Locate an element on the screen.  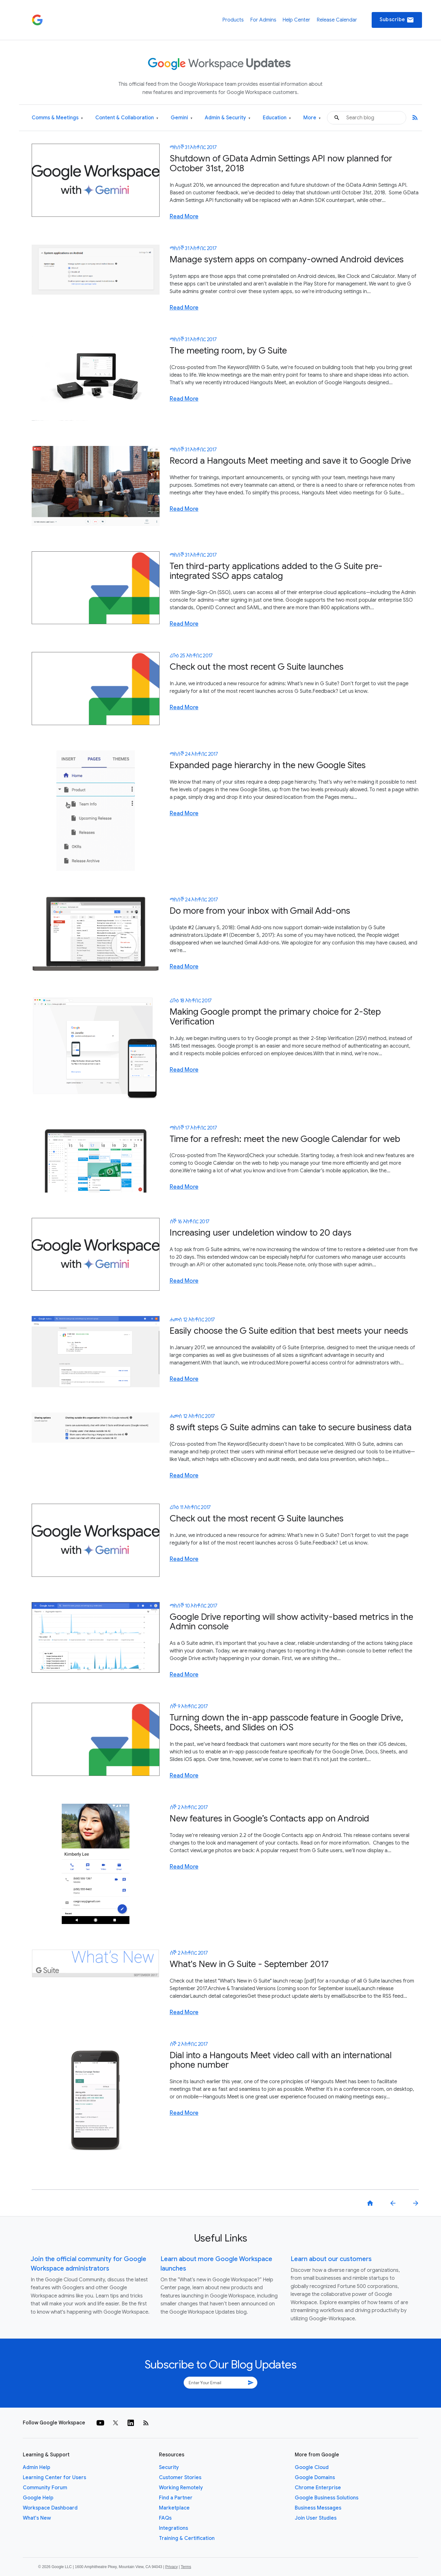
Ten third-party applications added to the G Suite pre-integrated SSO apps catalog is located at coordinates (276, 571).